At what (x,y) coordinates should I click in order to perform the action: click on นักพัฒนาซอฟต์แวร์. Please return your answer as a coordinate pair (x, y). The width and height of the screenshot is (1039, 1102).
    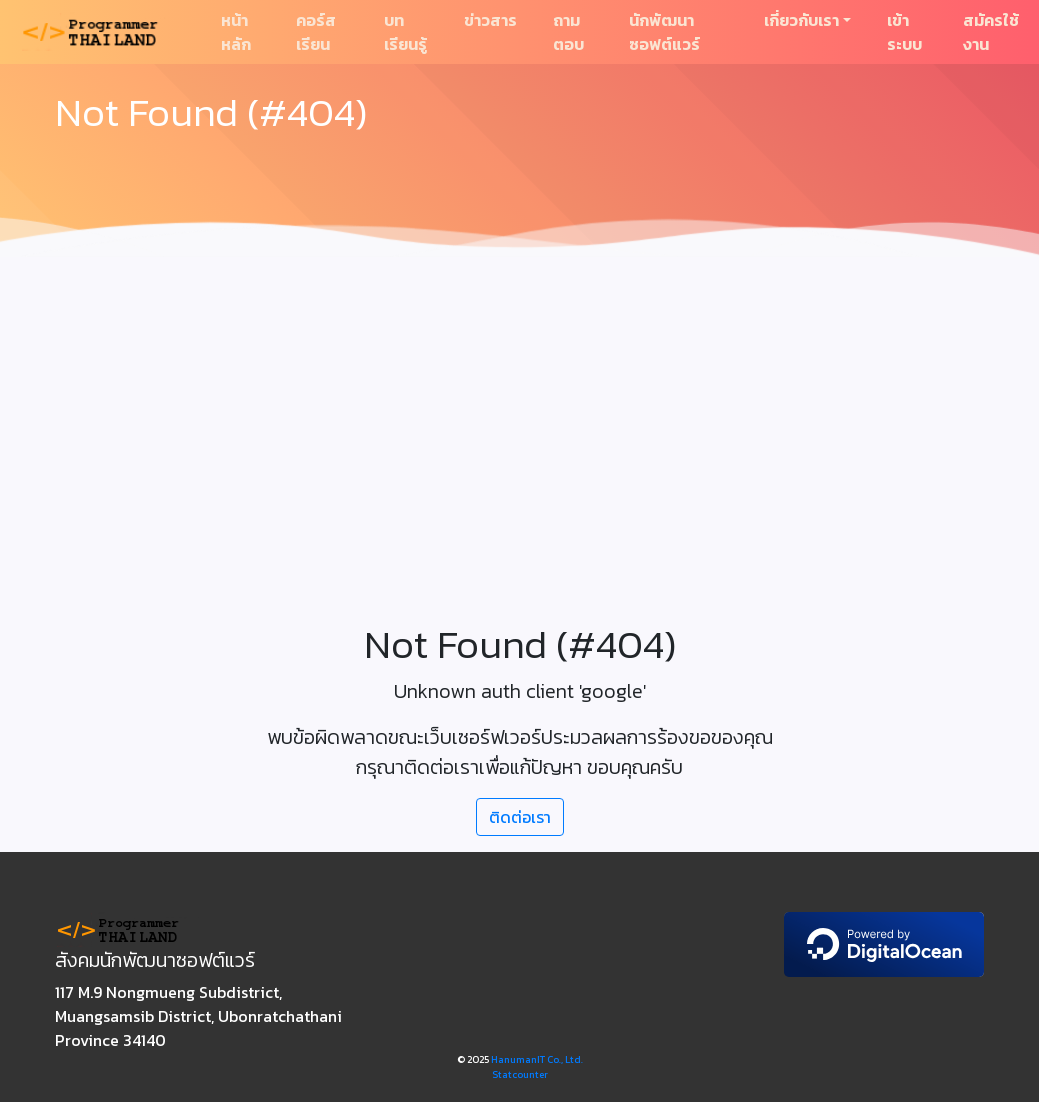
    Looking at the image, I should click on (664, 32).